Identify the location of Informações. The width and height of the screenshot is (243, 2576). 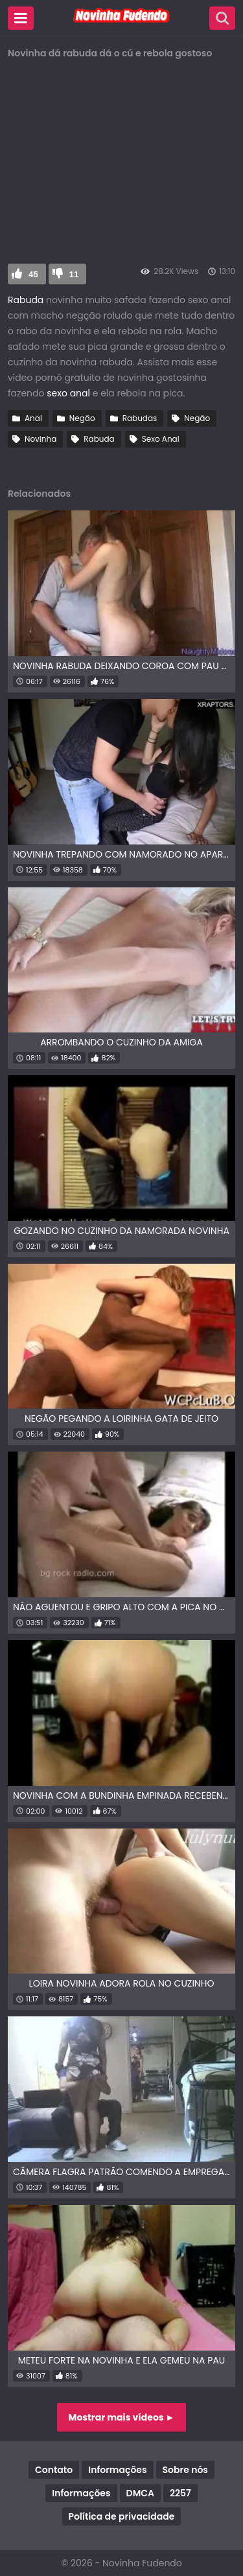
(117, 2469).